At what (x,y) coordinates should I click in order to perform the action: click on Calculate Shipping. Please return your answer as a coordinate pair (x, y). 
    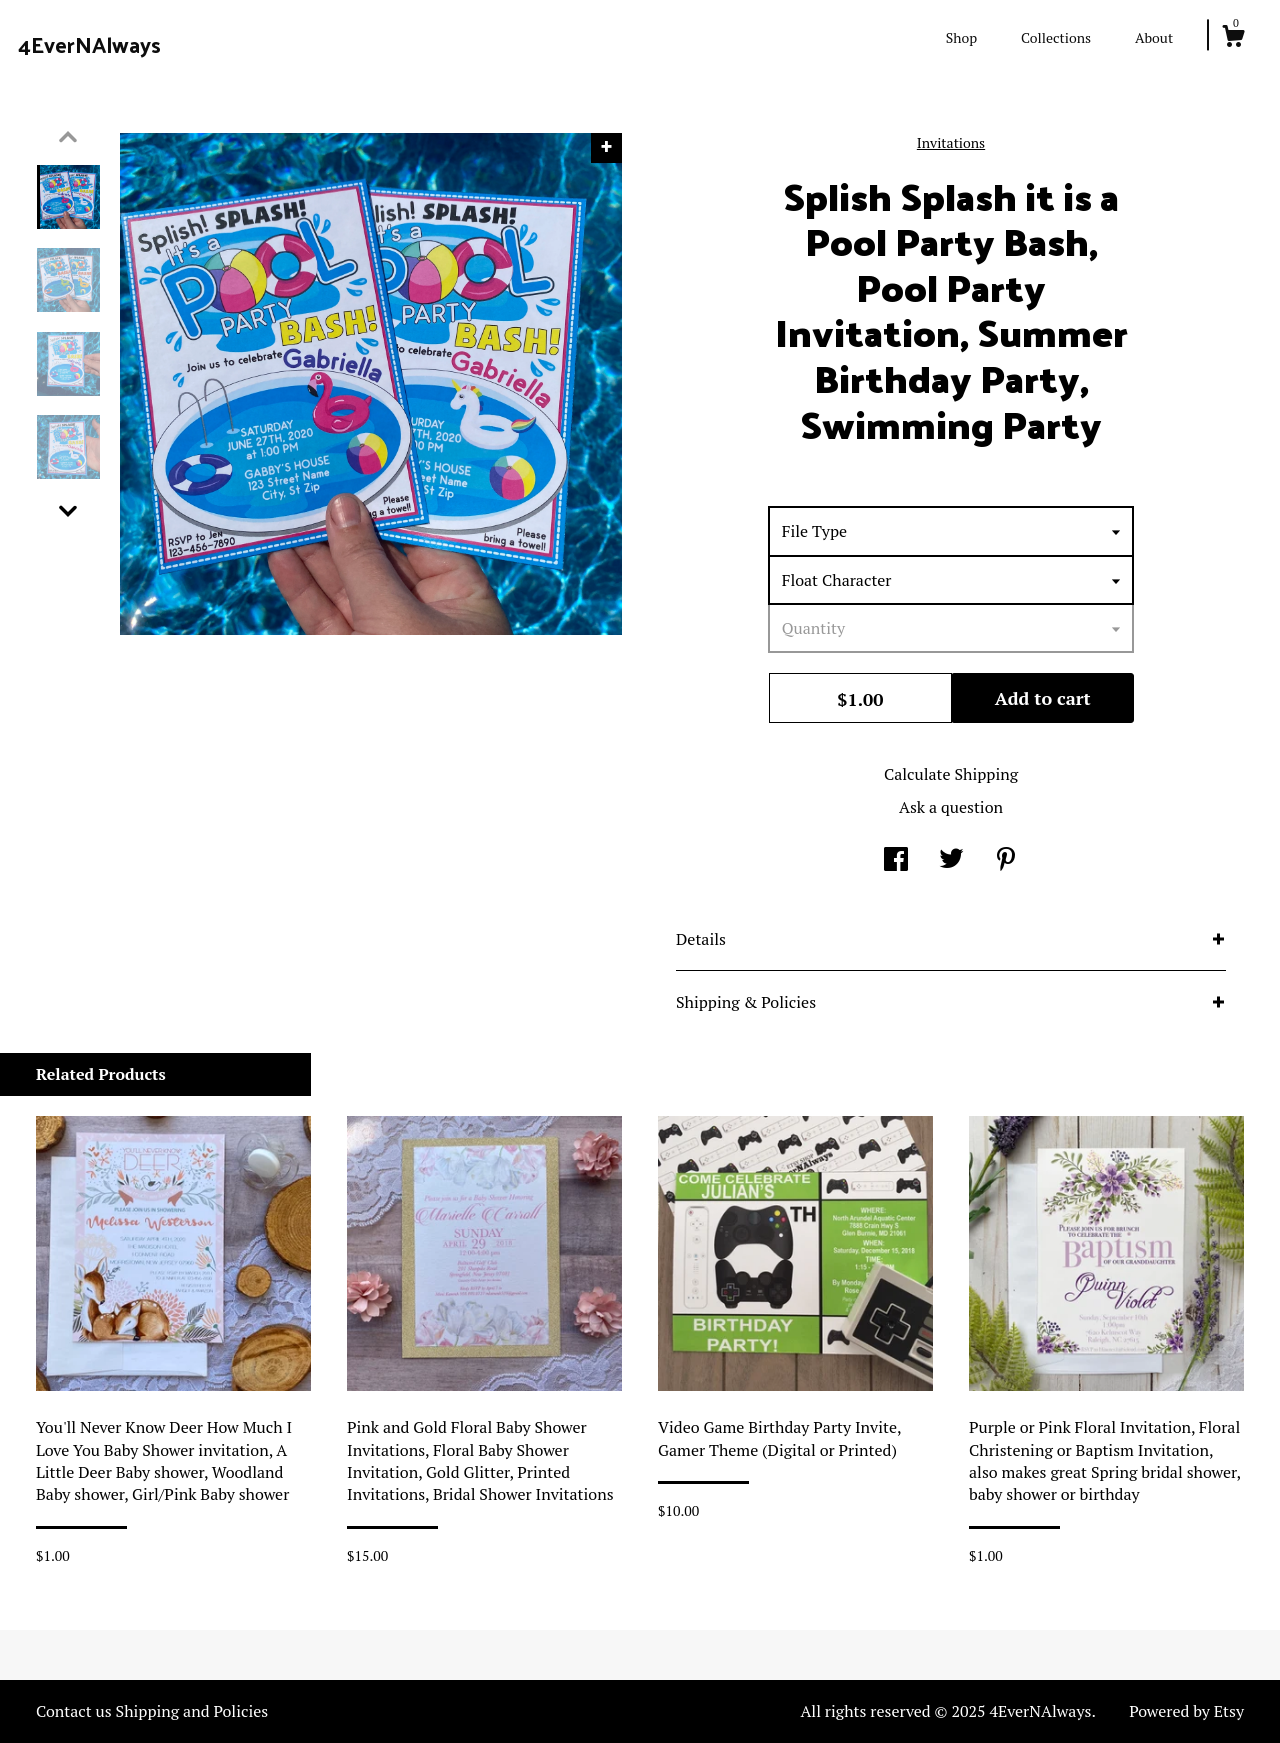
    Looking at the image, I should click on (951, 774).